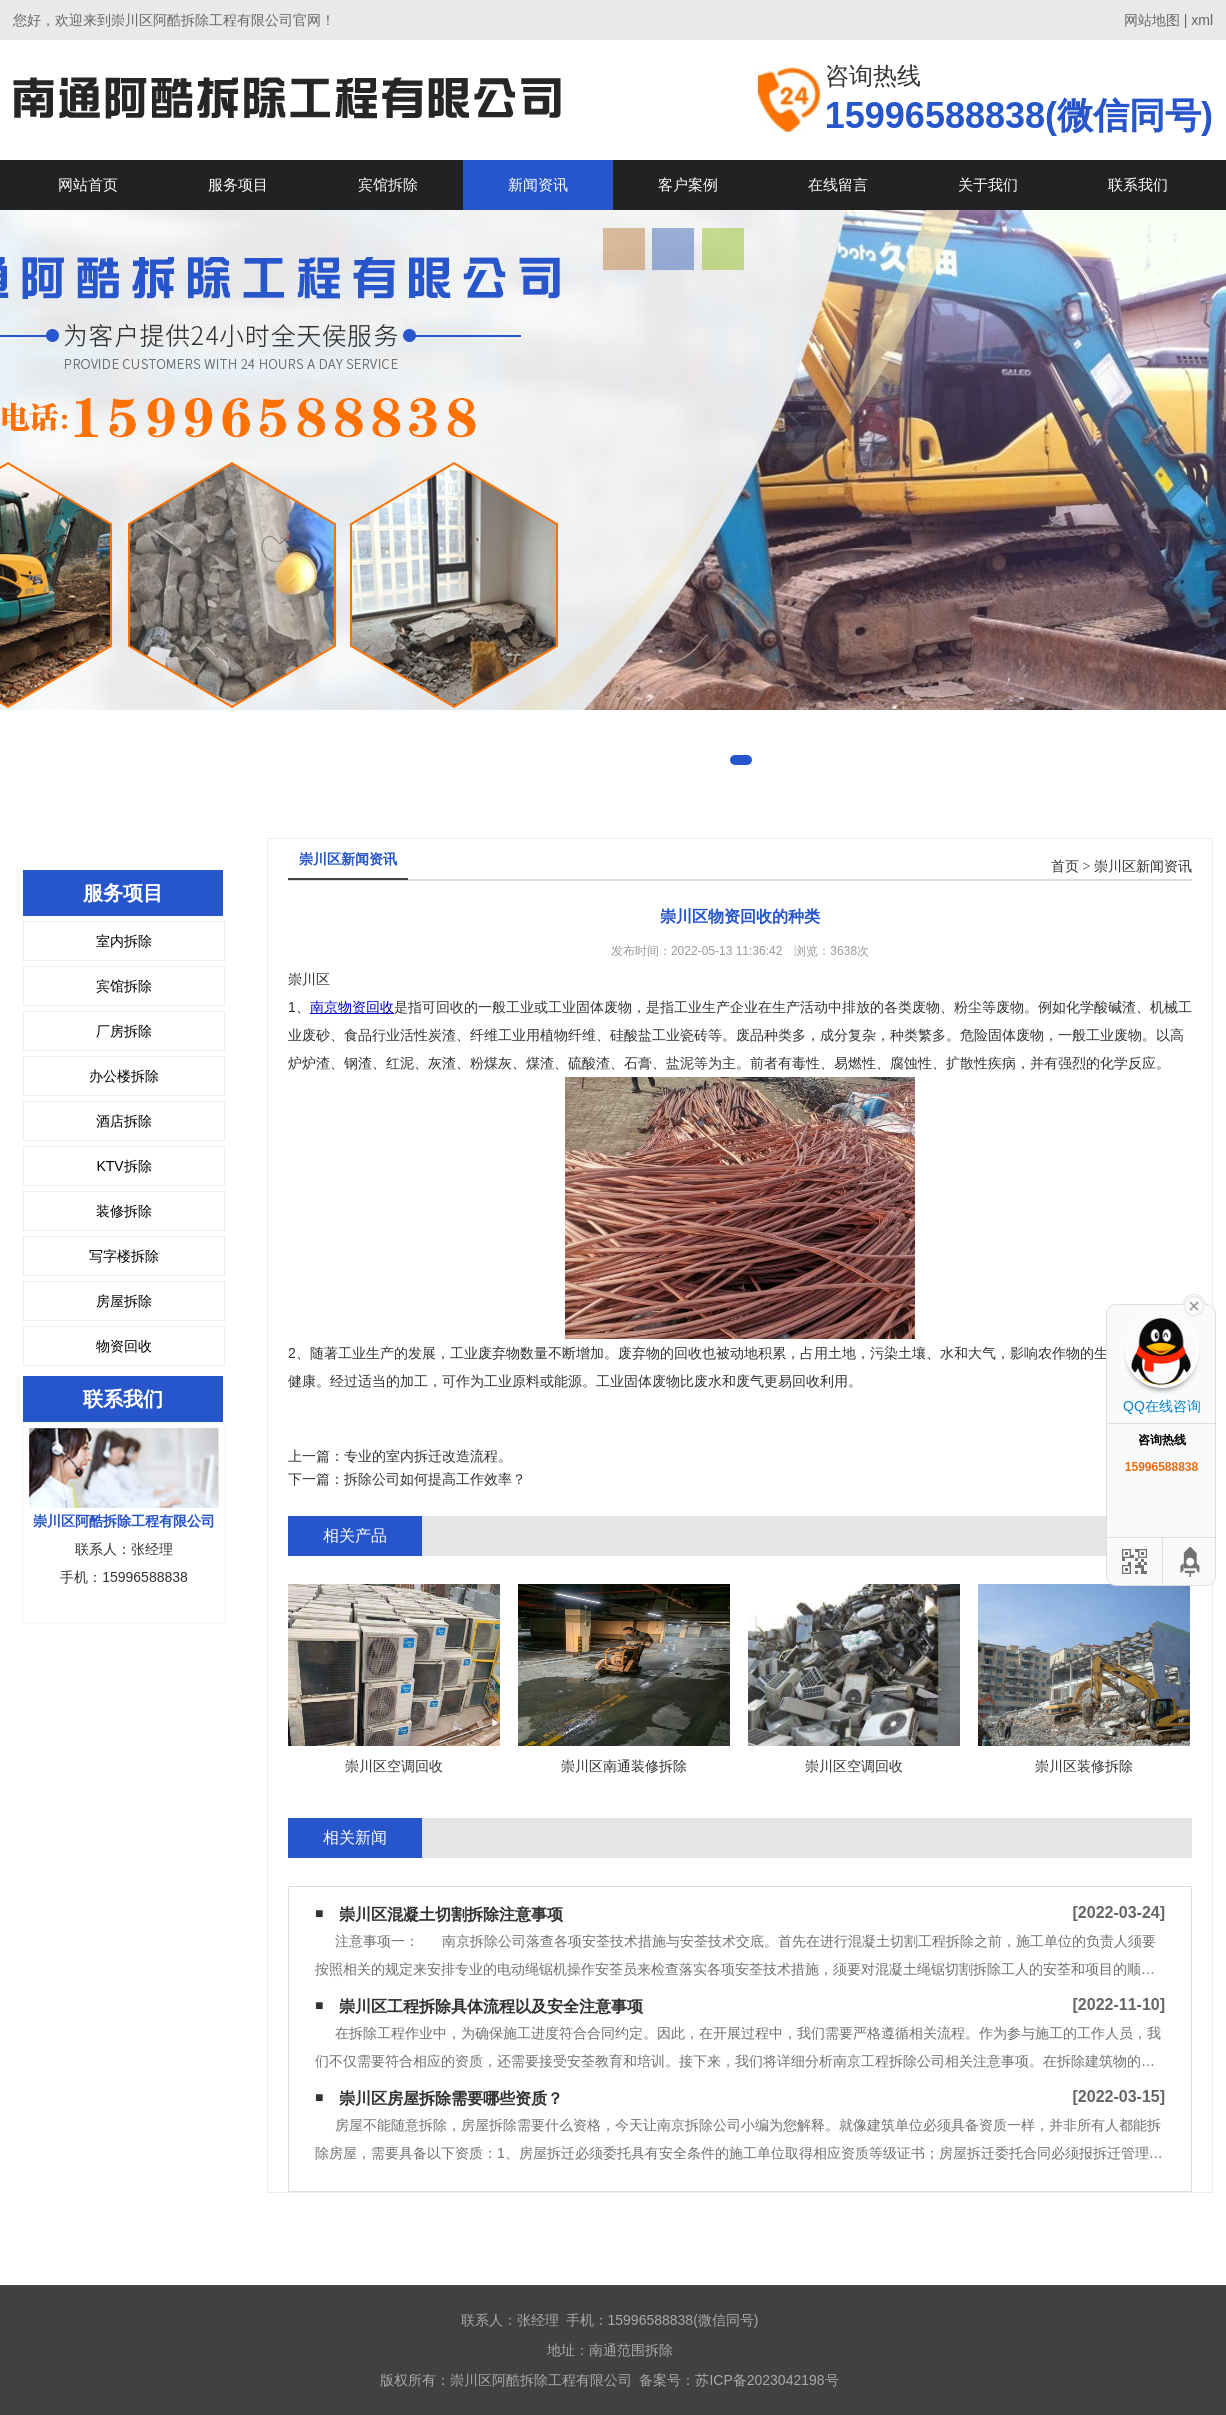 The height and width of the screenshot is (2415, 1226). What do you see at coordinates (688, 184) in the screenshot?
I see `客户案例` at bounding box center [688, 184].